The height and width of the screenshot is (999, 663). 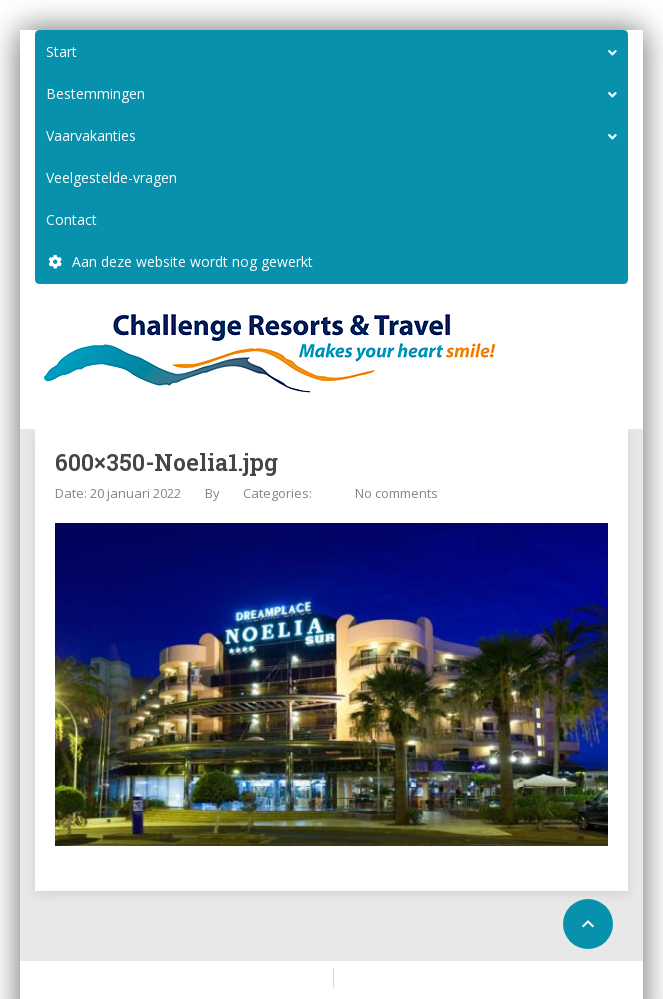 I want to click on No comments, so click(x=396, y=493).